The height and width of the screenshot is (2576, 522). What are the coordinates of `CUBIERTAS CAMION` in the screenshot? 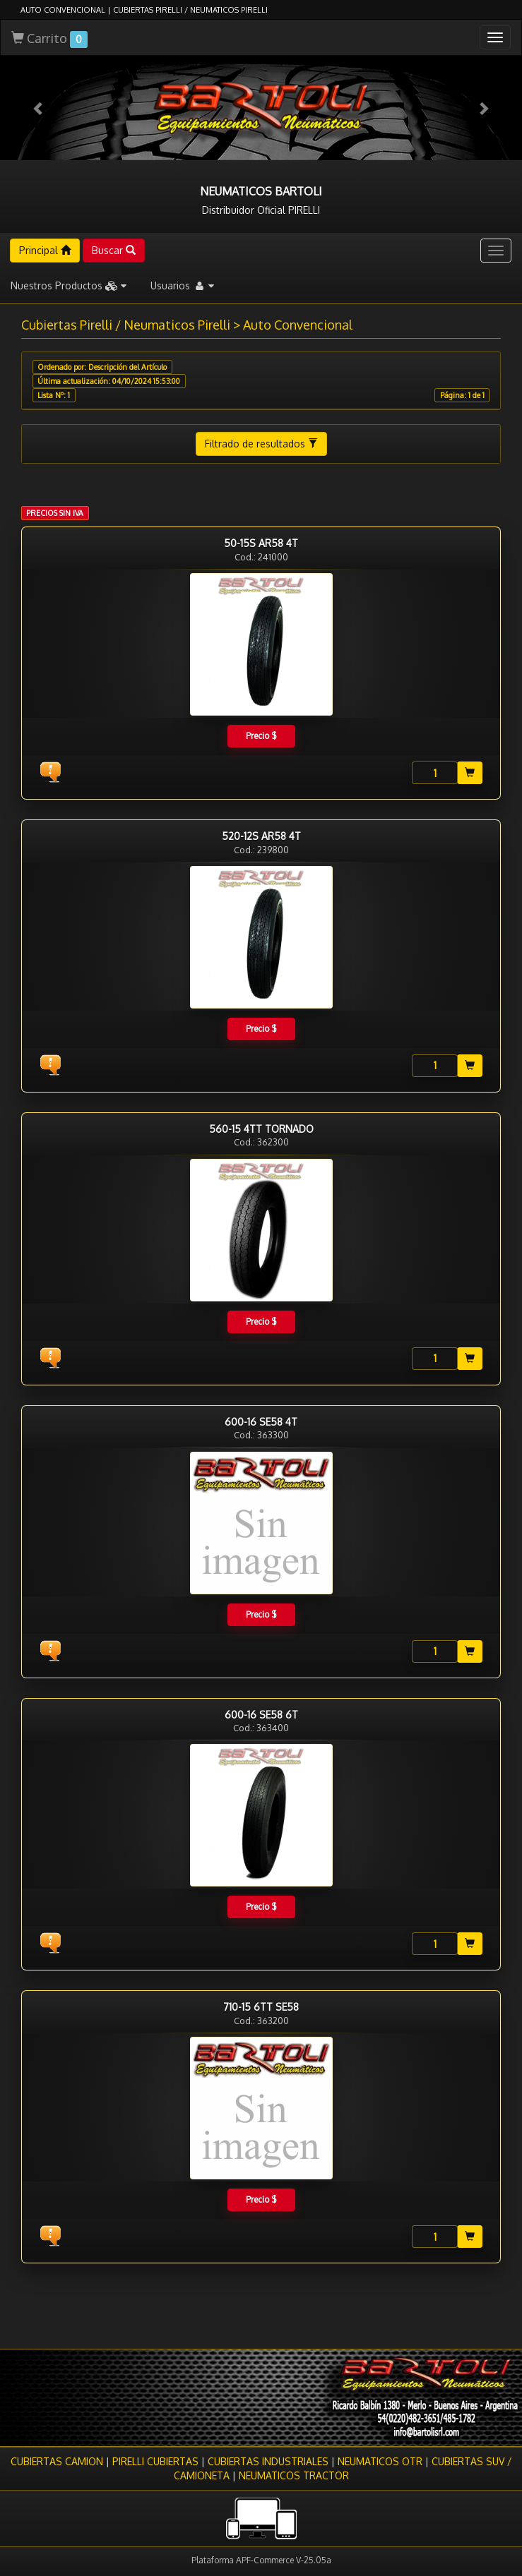 It's located at (57, 2461).